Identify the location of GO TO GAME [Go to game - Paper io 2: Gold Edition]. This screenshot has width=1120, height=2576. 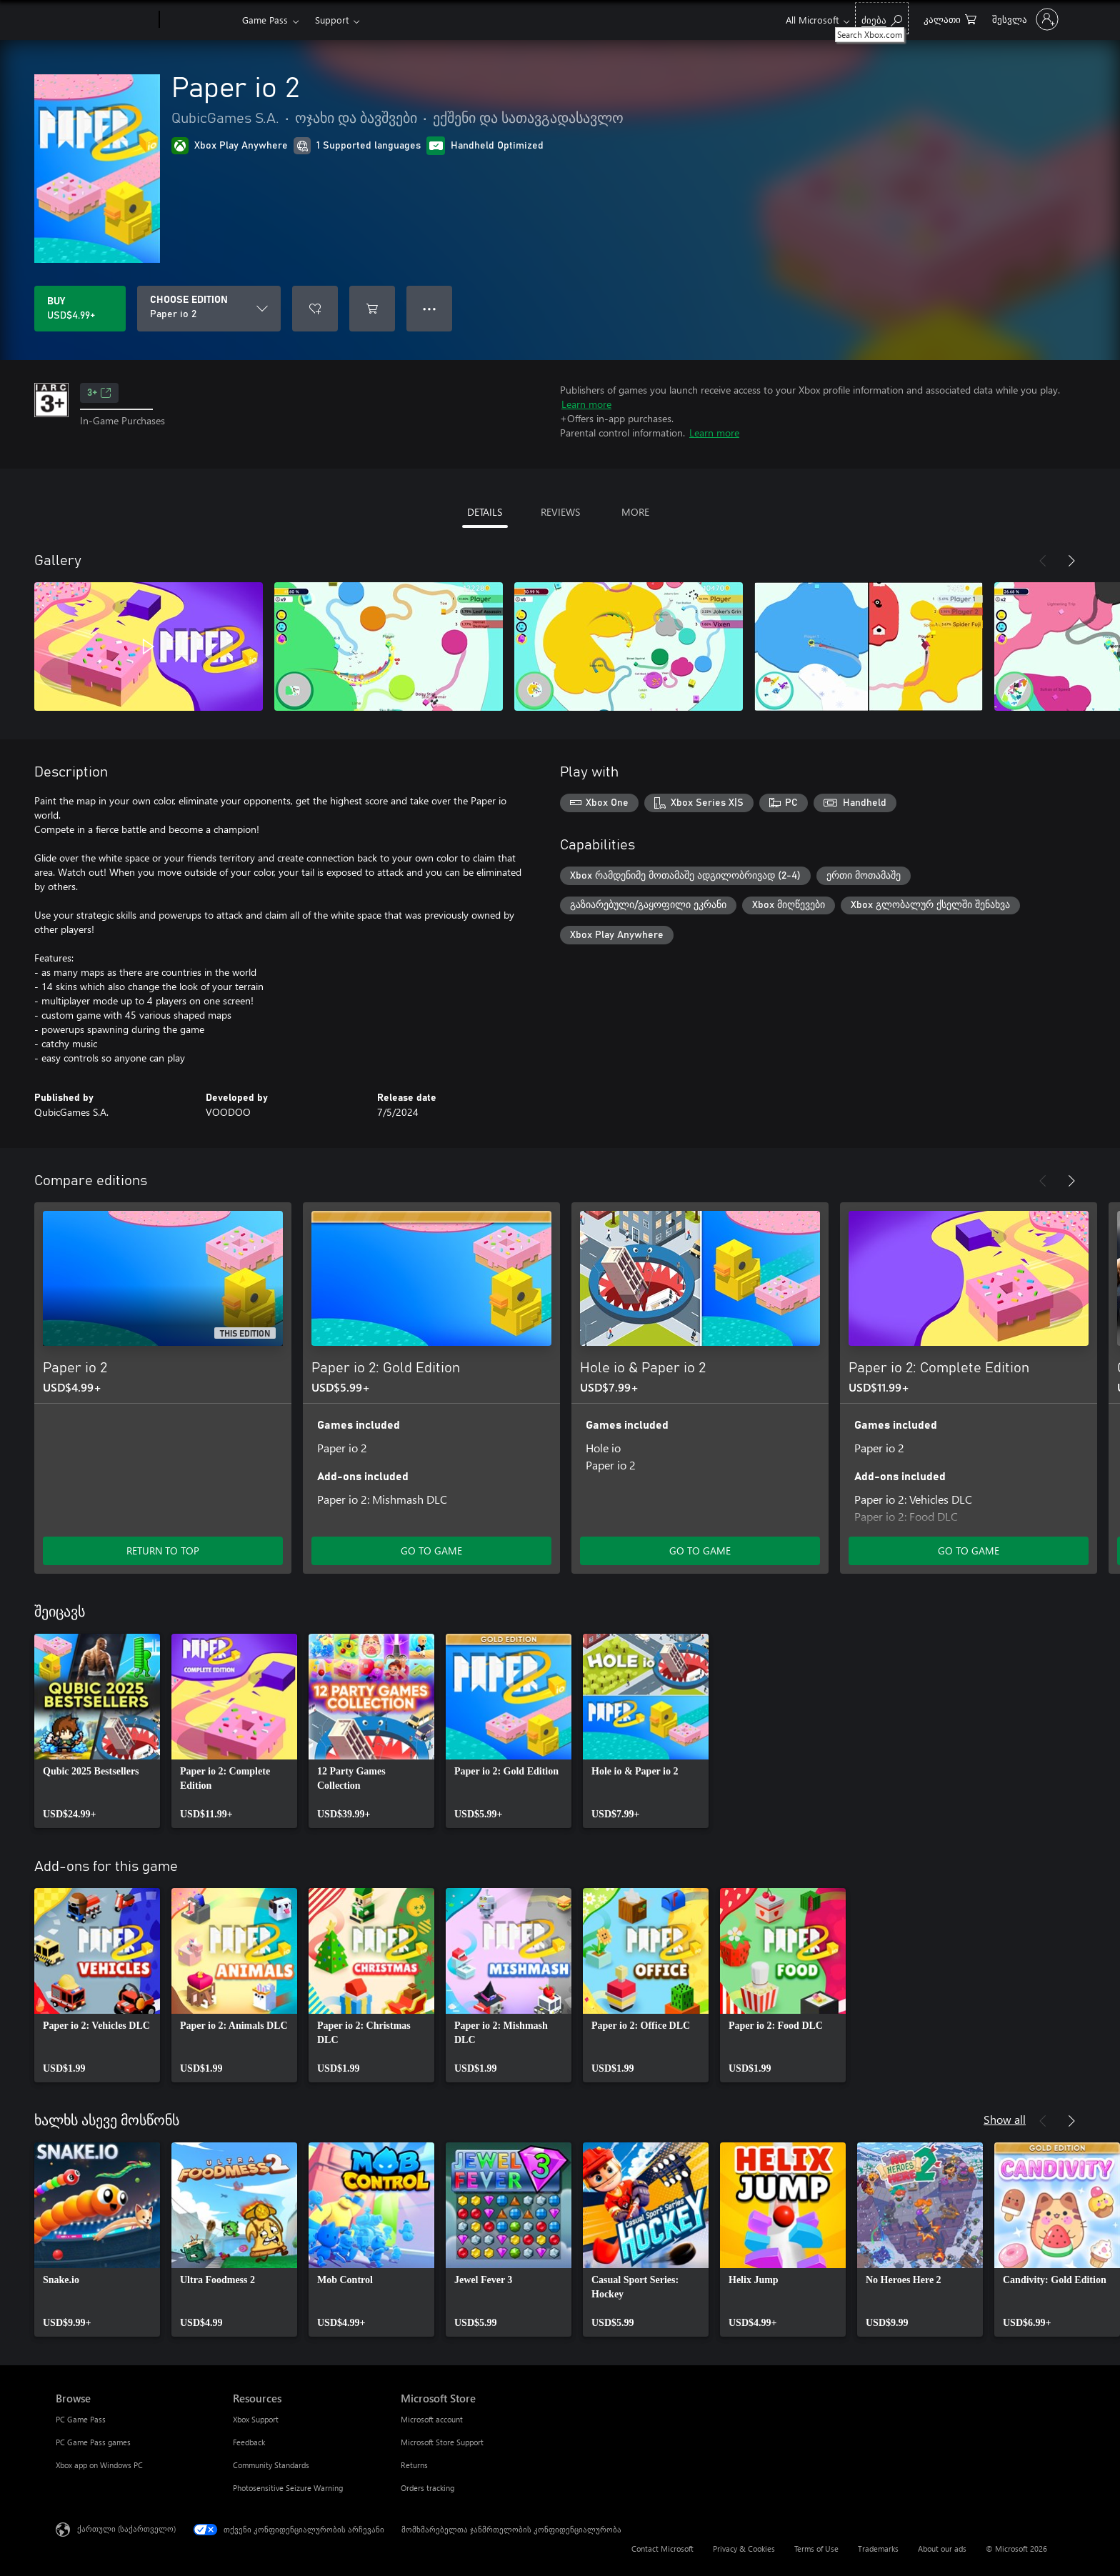
(431, 1550).